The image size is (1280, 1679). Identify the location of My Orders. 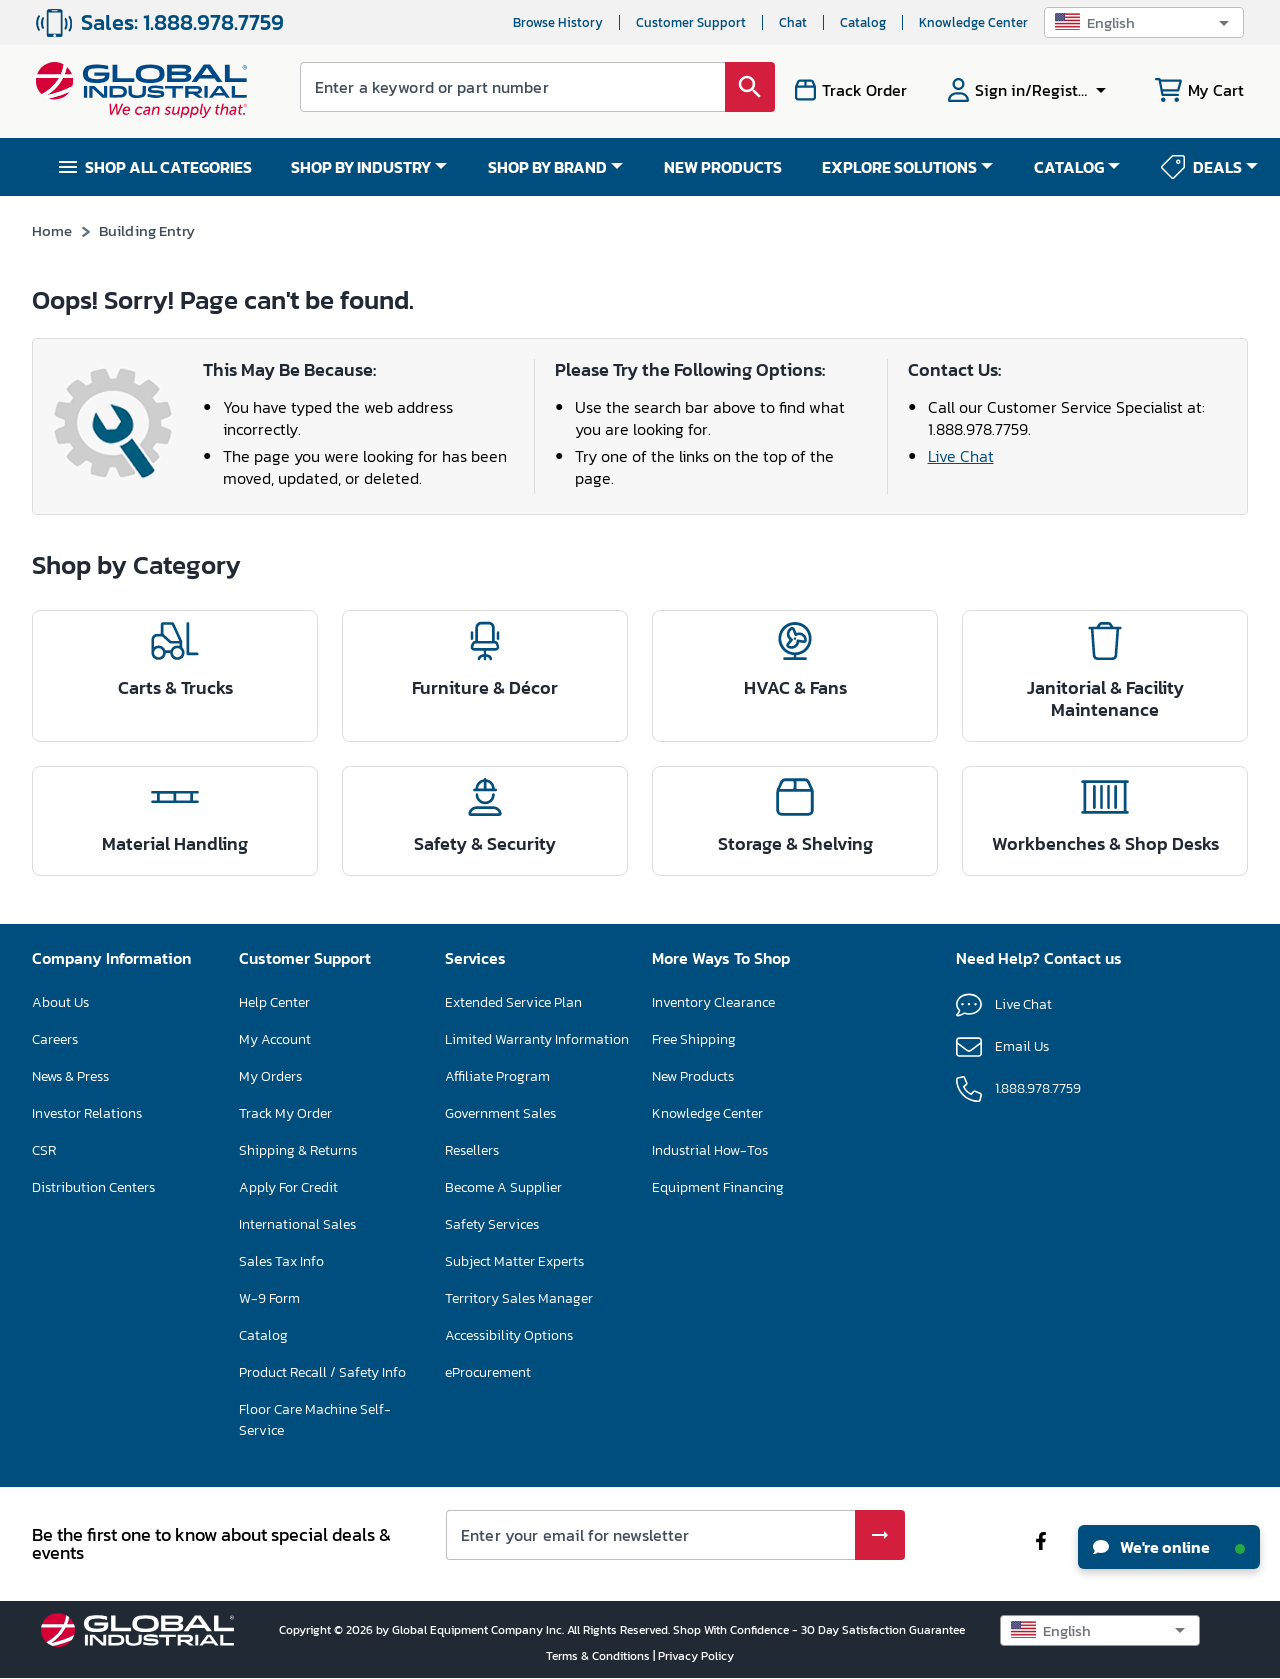
(270, 1076).